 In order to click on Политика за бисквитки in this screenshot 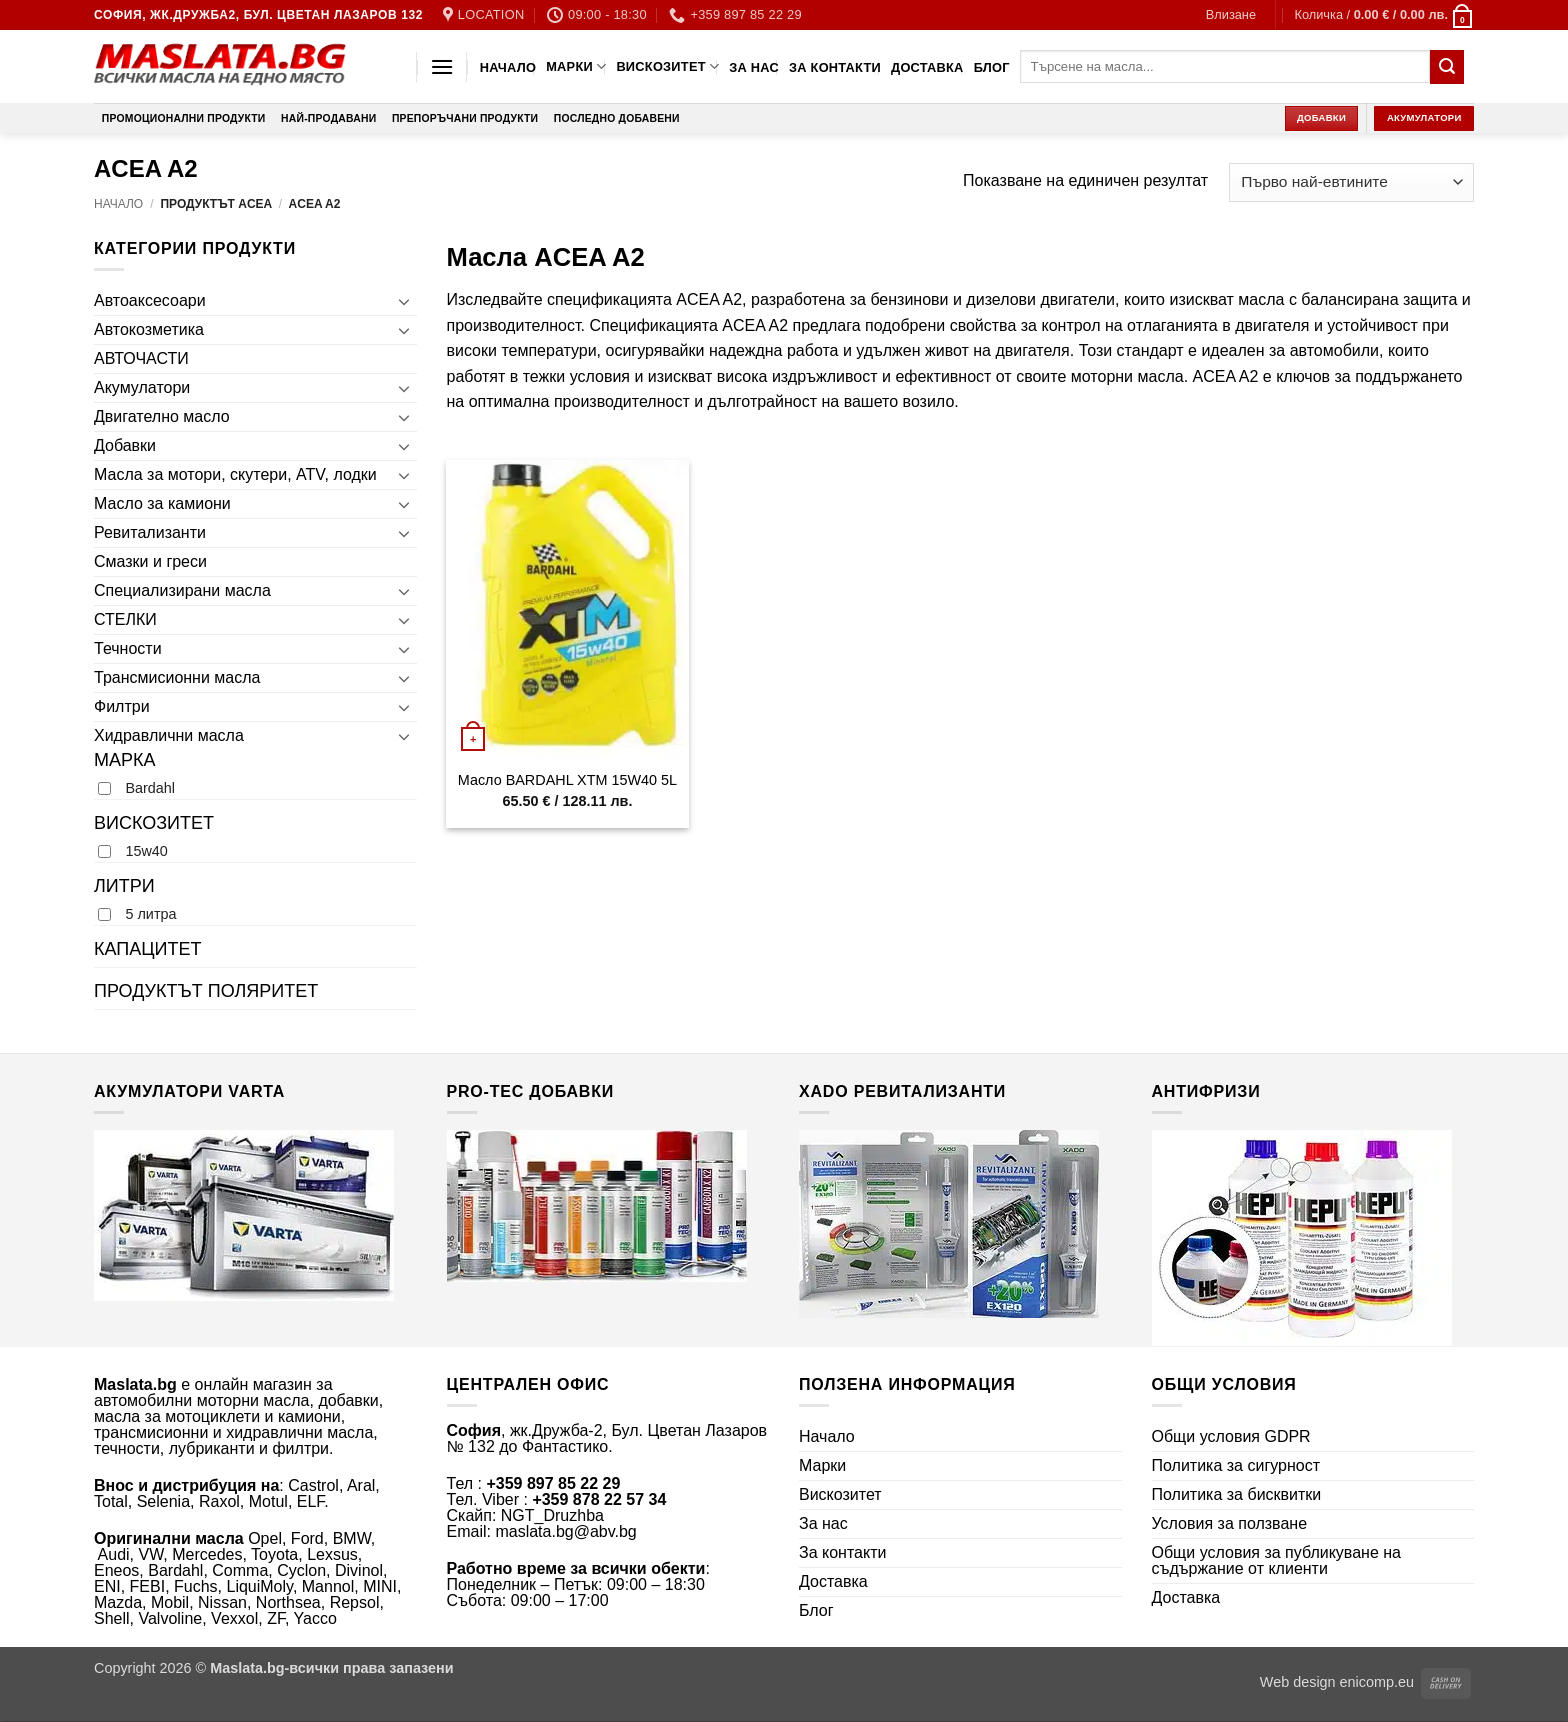, I will do `click(1237, 1494)`.